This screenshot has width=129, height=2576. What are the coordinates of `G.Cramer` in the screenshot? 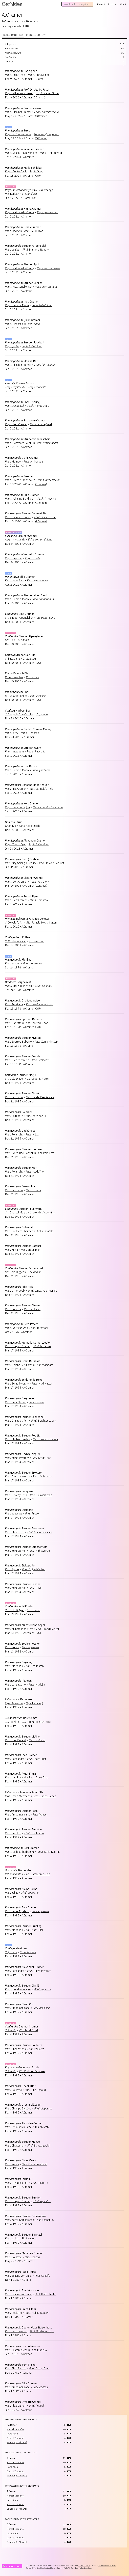 It's located at (39, 78).